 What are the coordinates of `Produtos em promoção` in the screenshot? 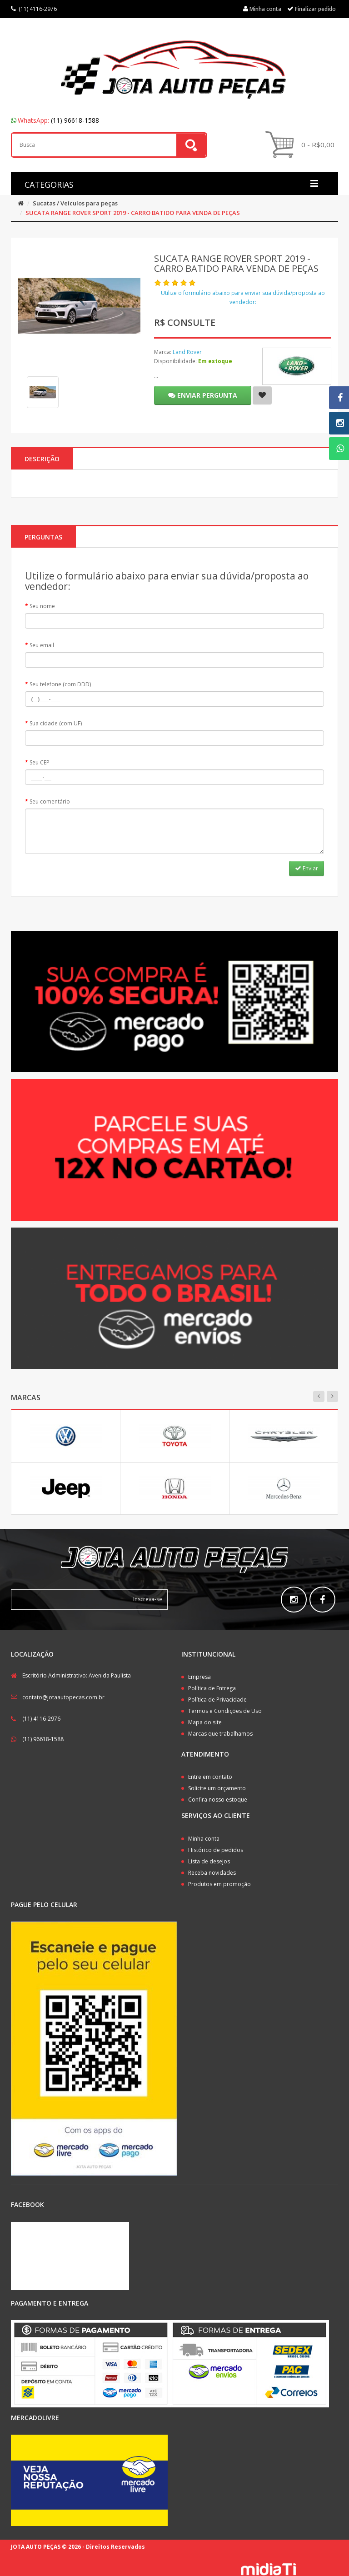 It's located at (219, 1884).